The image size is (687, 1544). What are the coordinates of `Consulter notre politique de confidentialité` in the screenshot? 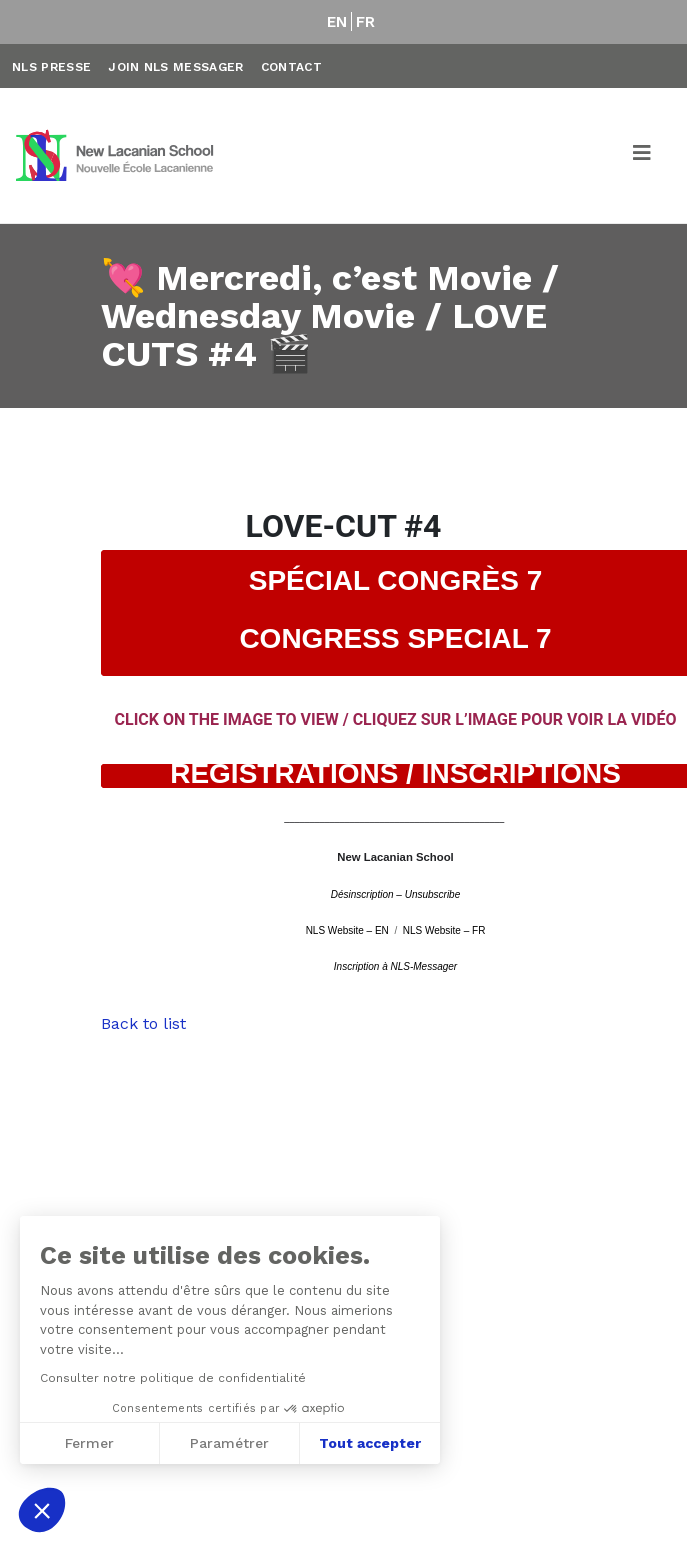 It's located at (171, 1378).